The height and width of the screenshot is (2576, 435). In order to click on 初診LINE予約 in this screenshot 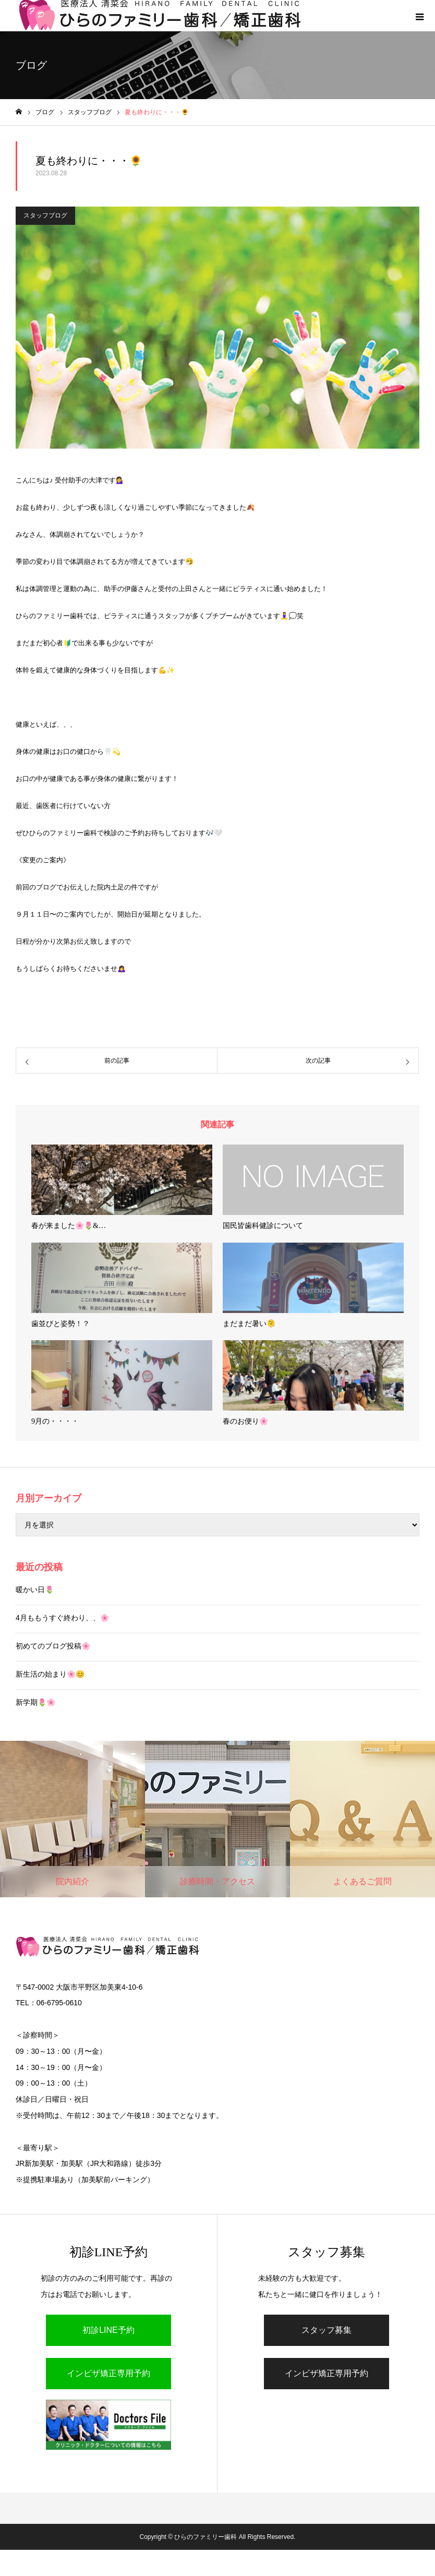, I will do `click(108, 2330)`.